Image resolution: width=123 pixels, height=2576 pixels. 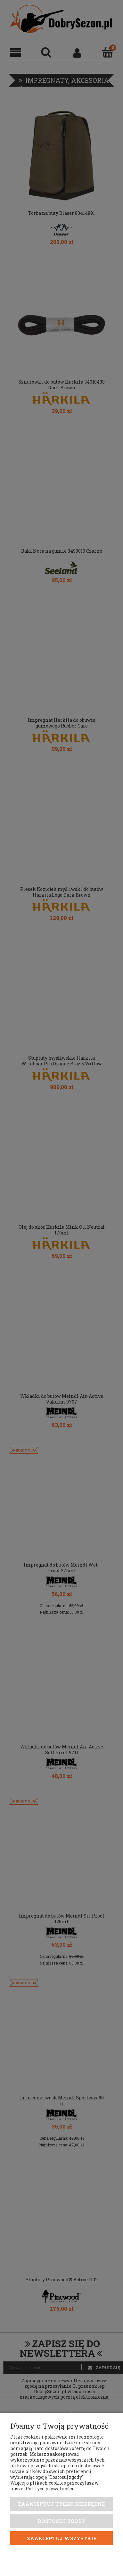 I want to click on Zaakceptuj tylko niezbędne, so click(x=61, y=2504).